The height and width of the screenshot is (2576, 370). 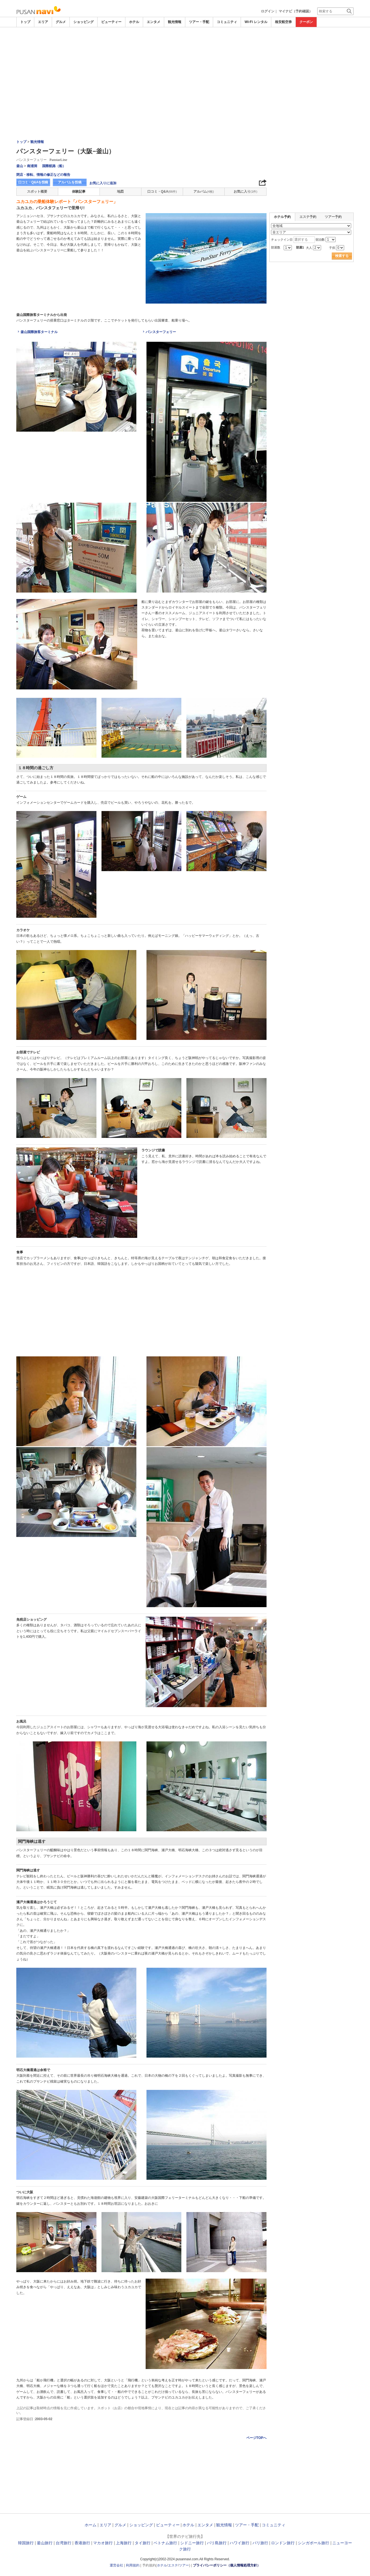 I want to click on 運営会社, so click(x=116, y=2565).